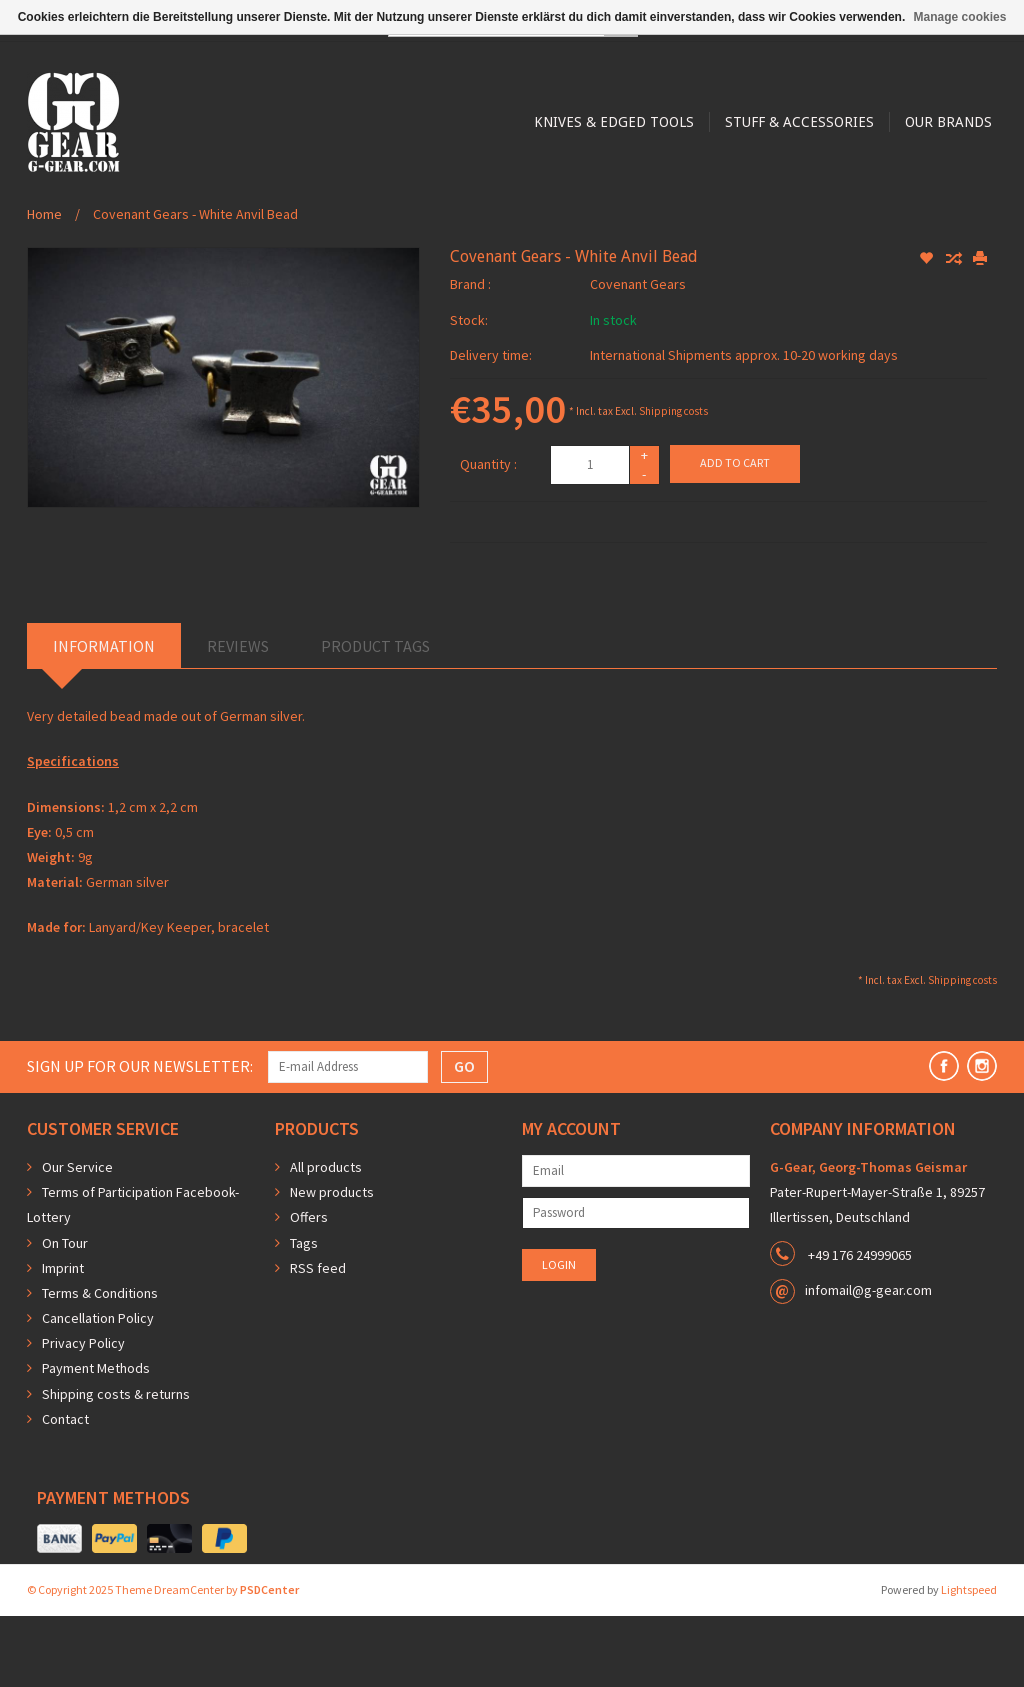  I want to click on RSS feed, so click(318, 1339).